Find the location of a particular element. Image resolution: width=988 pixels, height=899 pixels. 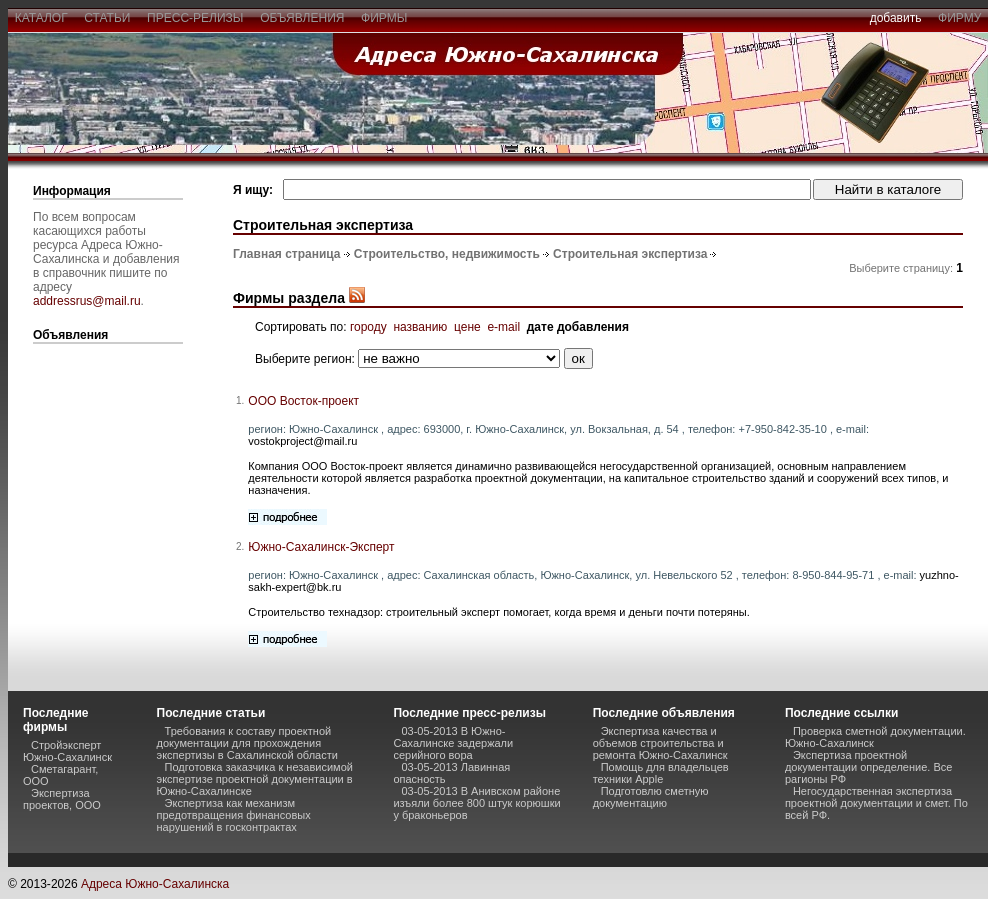

Экспертиза проектов, ООО is located at coordinates (62, 799).